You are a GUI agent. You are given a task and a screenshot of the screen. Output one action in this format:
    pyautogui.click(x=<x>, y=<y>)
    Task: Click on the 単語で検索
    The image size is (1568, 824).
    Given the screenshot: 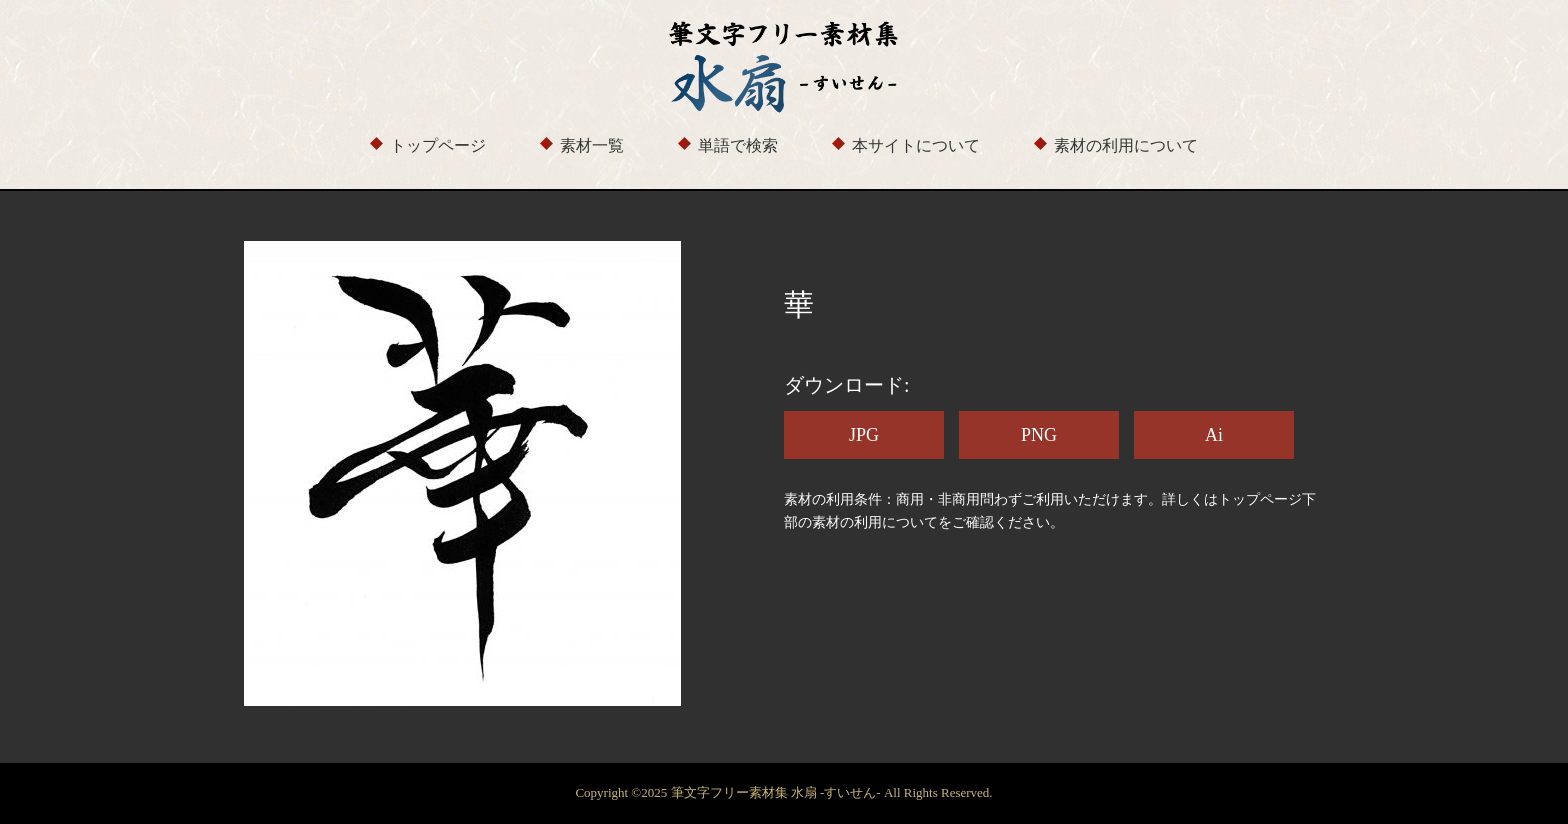 What is the action you would take?
    pyautogui.click(x=738, y=145)
    